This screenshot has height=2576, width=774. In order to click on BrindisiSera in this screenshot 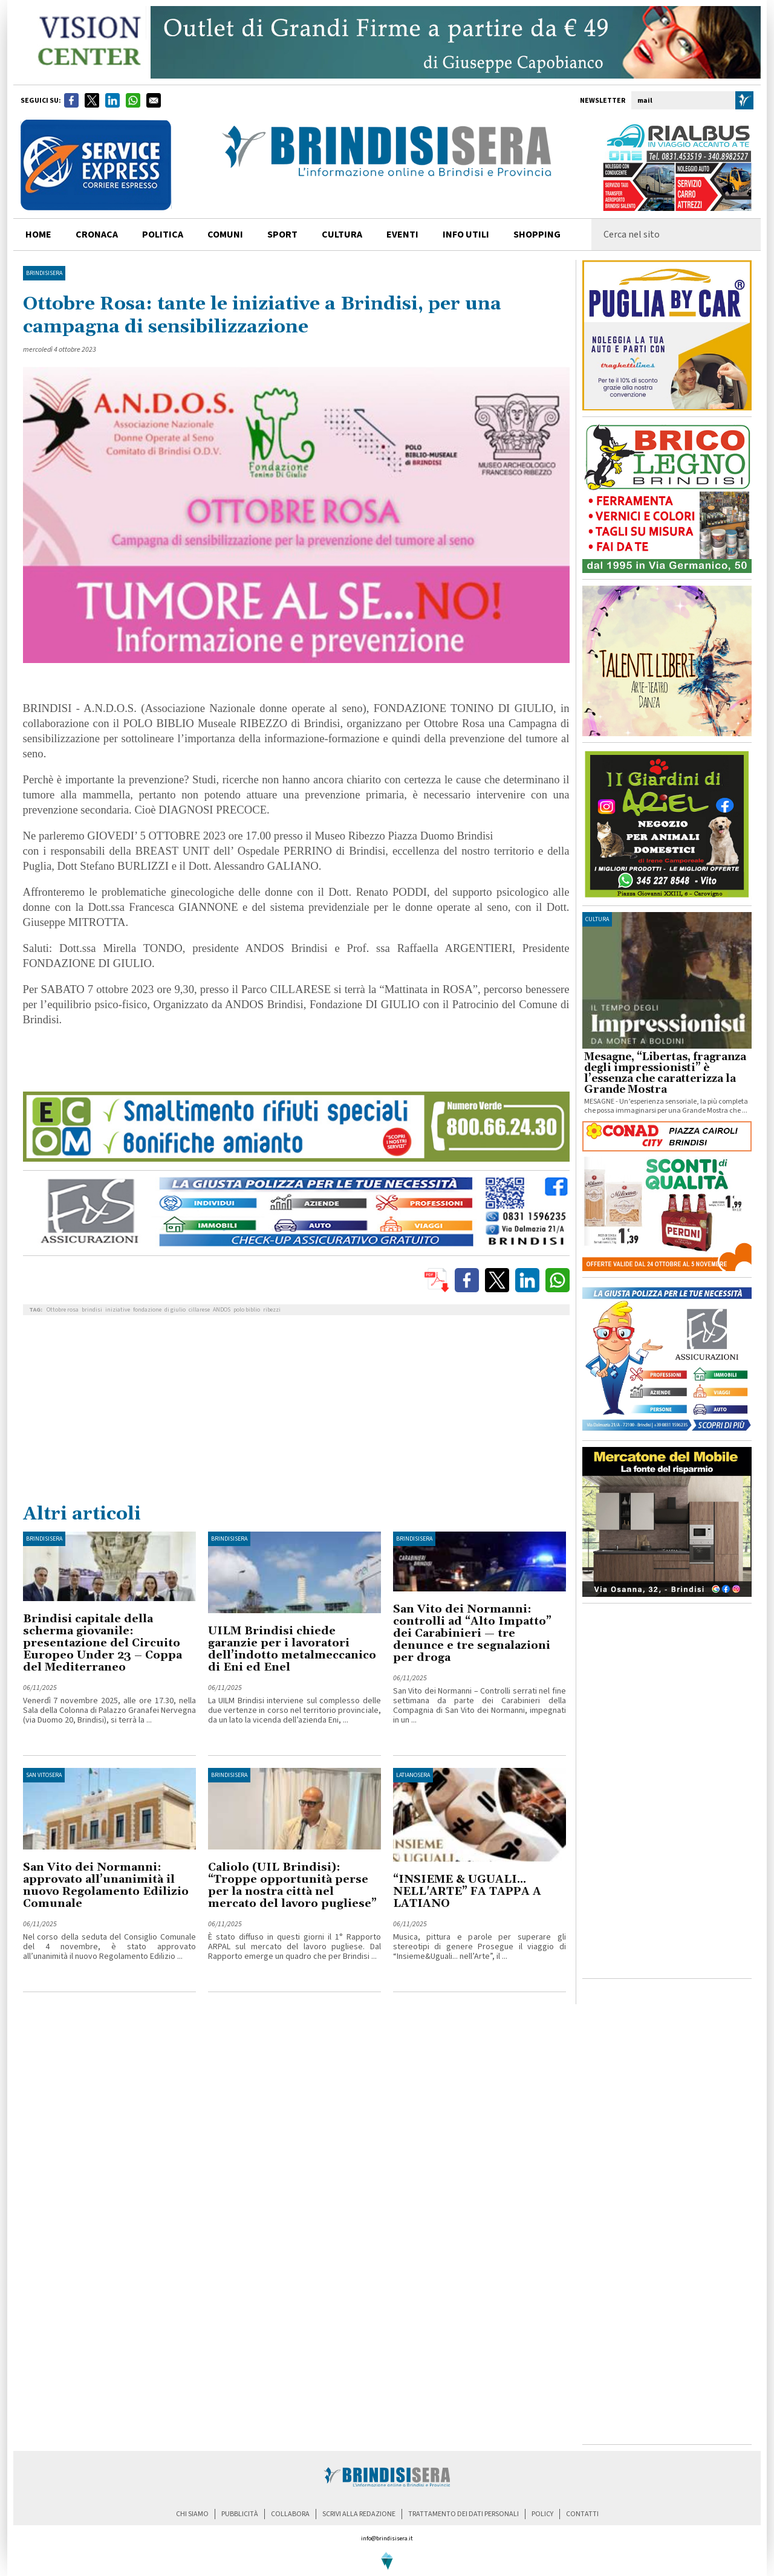, I will do `click(44, 273)`.